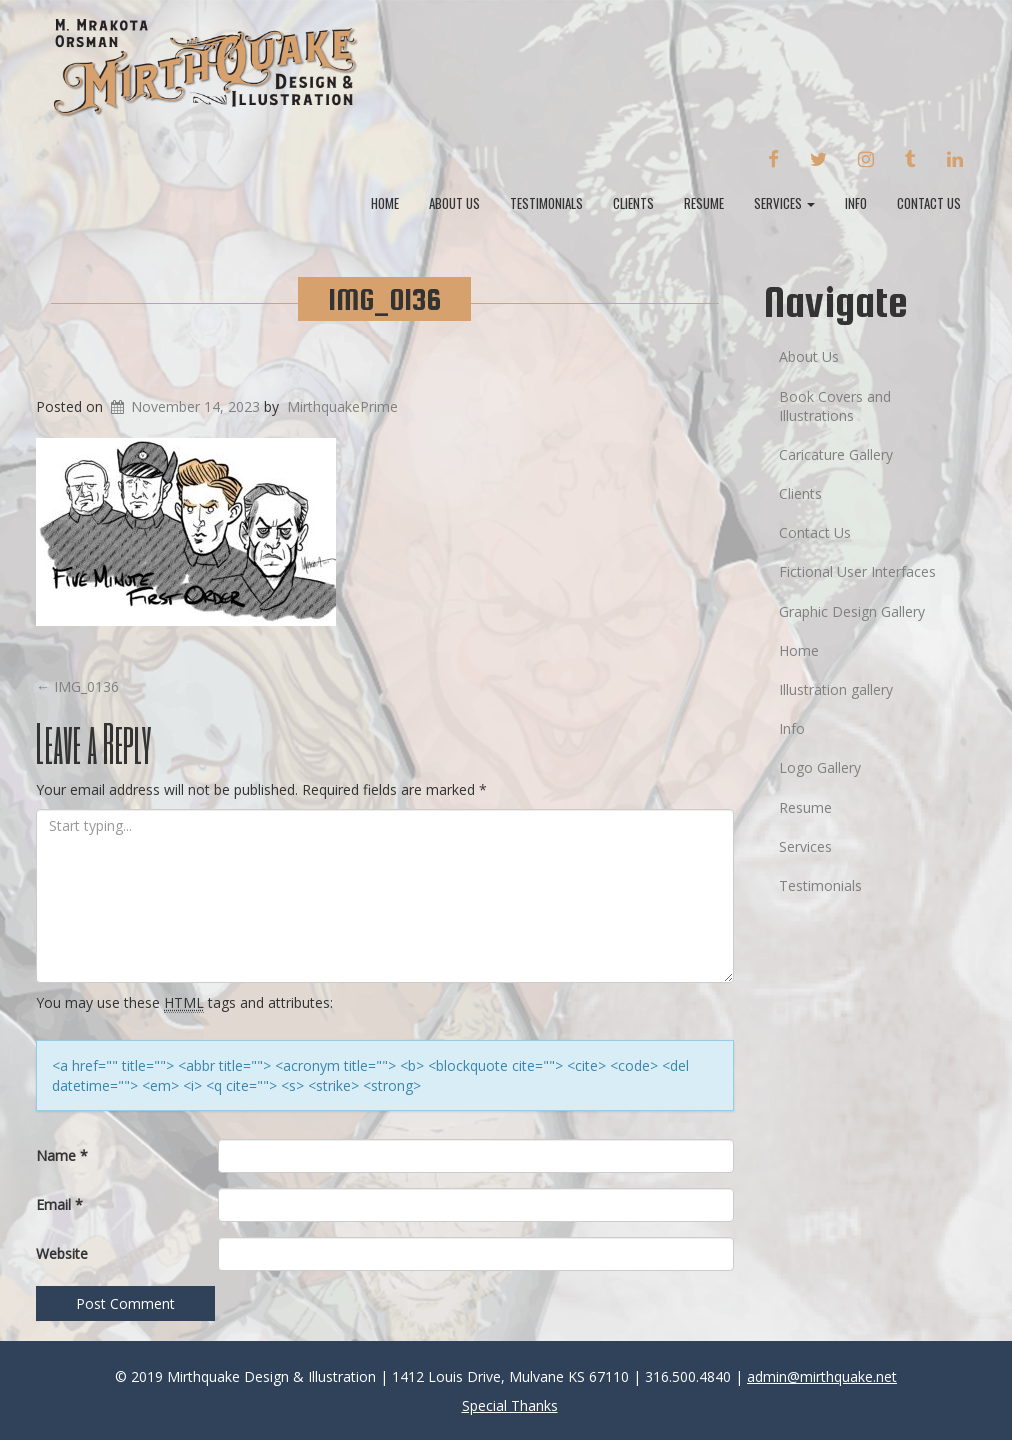 This screenshot has height=1440, width=1012. Describe the element at coordinates (856, 203) in the screenshot. I see `Info` at that location.